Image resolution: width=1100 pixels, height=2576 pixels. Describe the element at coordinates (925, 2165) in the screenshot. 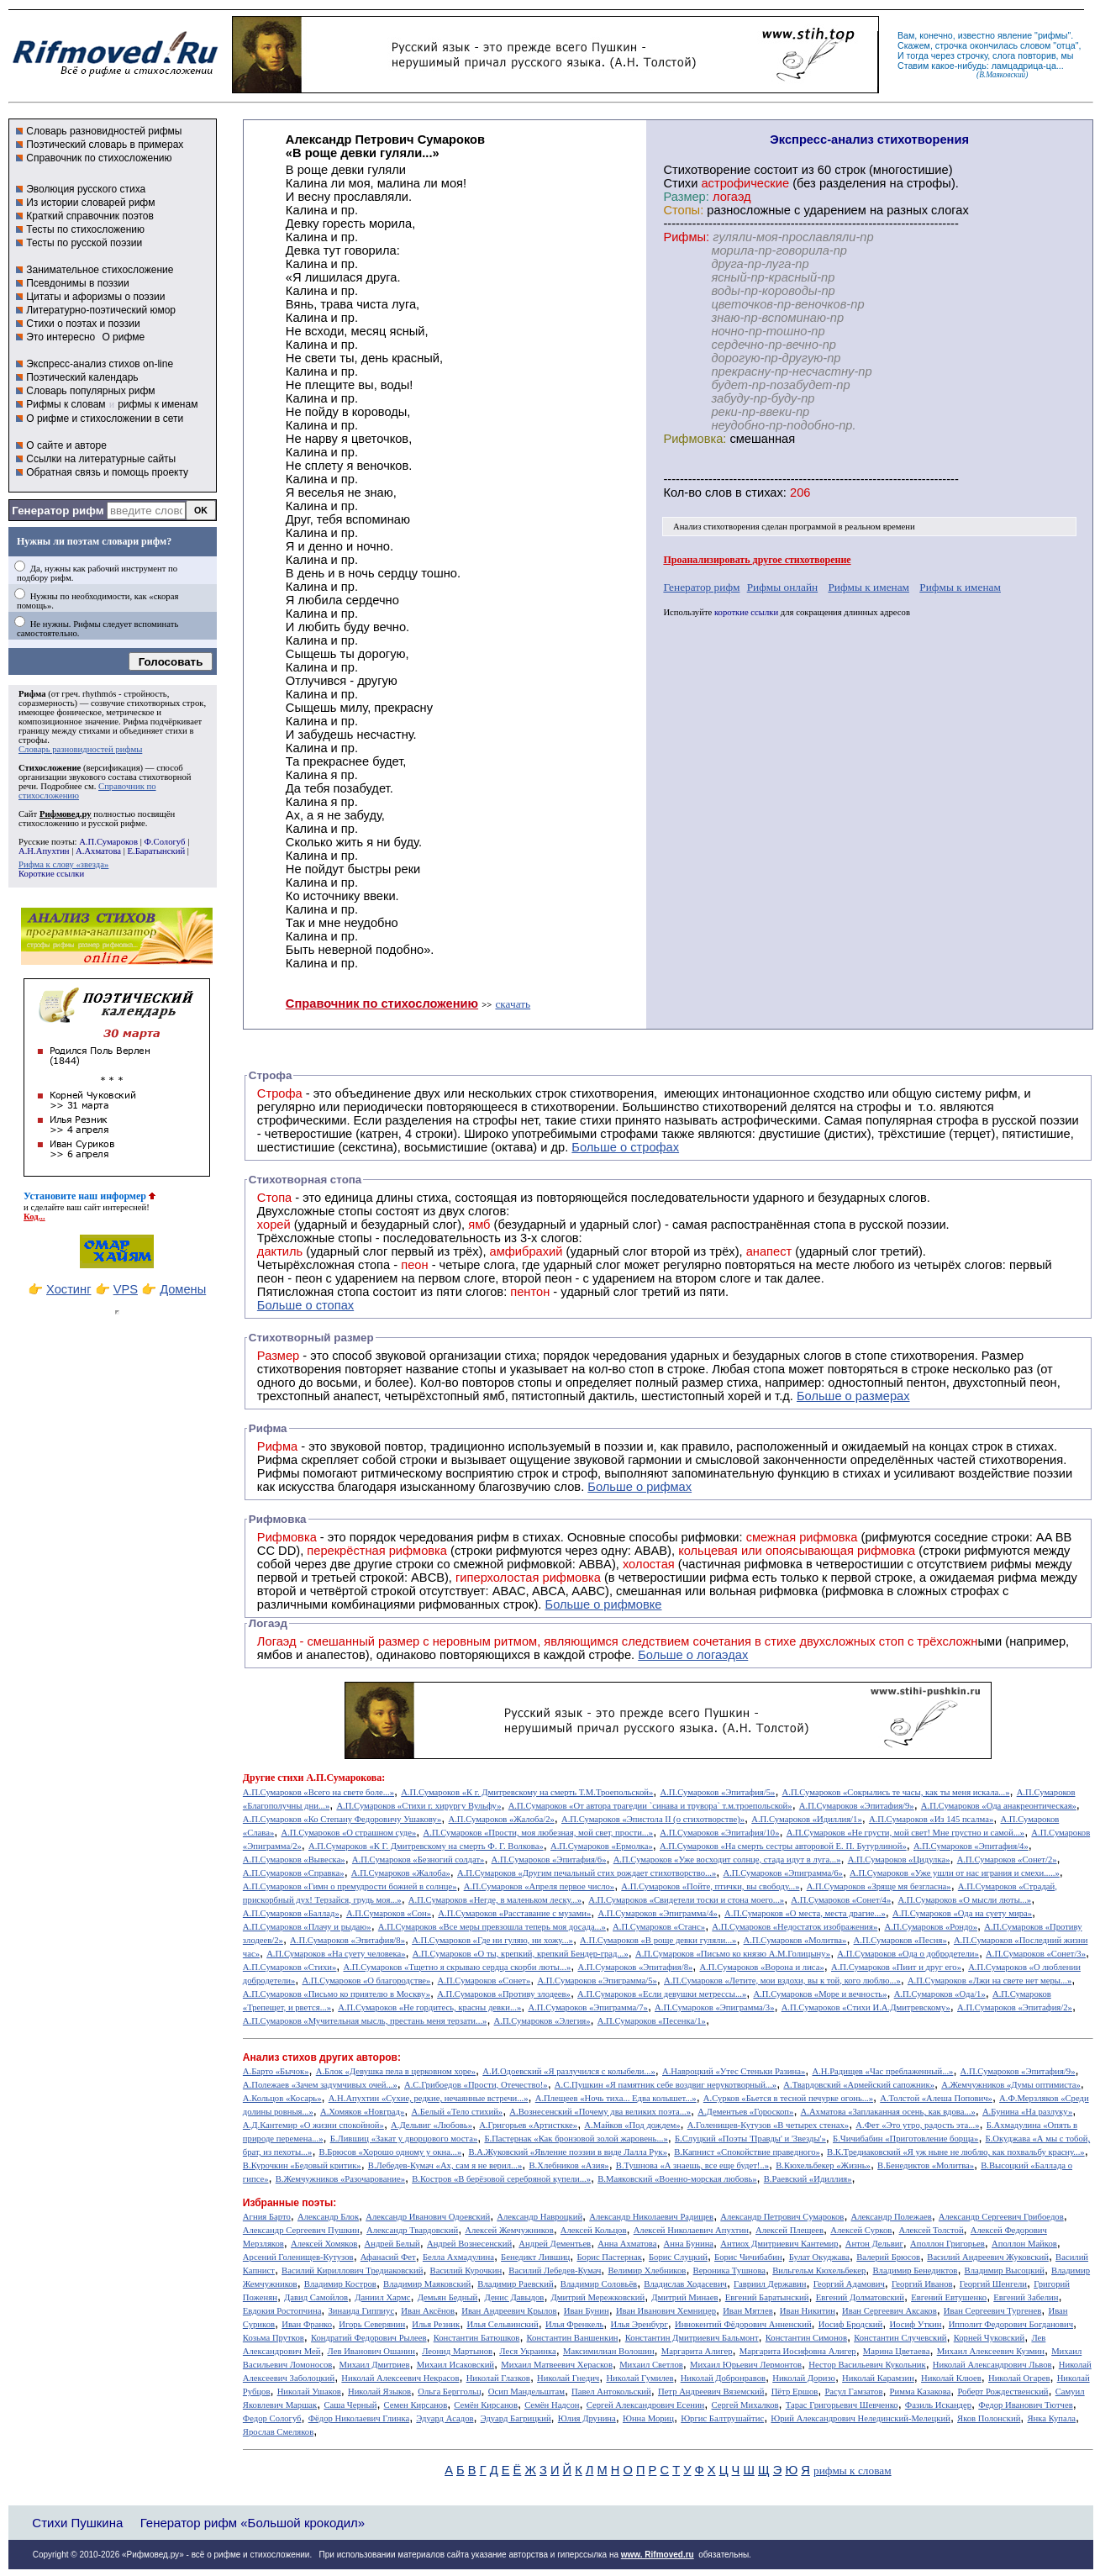

I see `В.Бенедиктов «Молитва»` at that location.